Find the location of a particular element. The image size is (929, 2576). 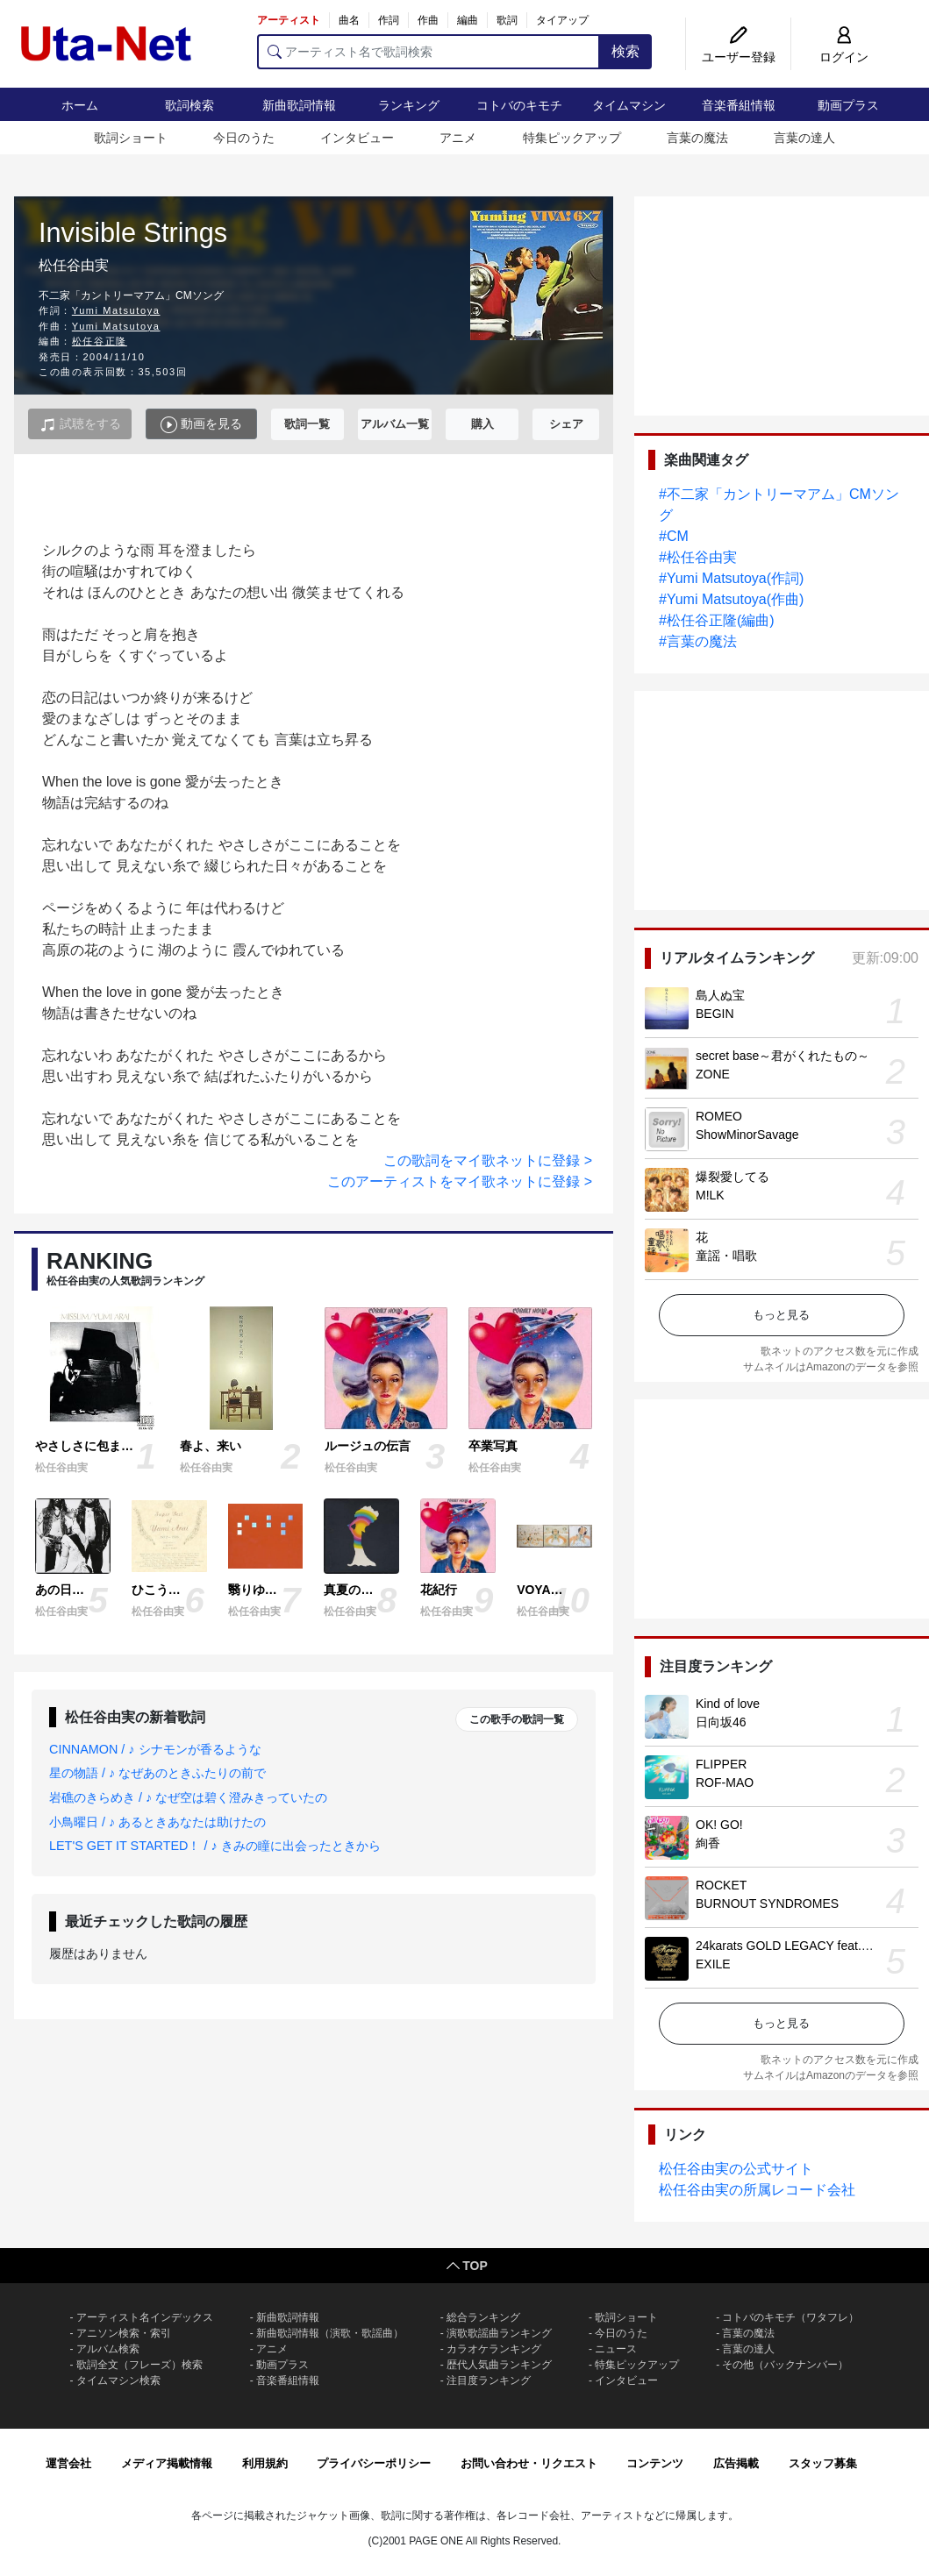

絢香 is located at coordinates (708, 1843).